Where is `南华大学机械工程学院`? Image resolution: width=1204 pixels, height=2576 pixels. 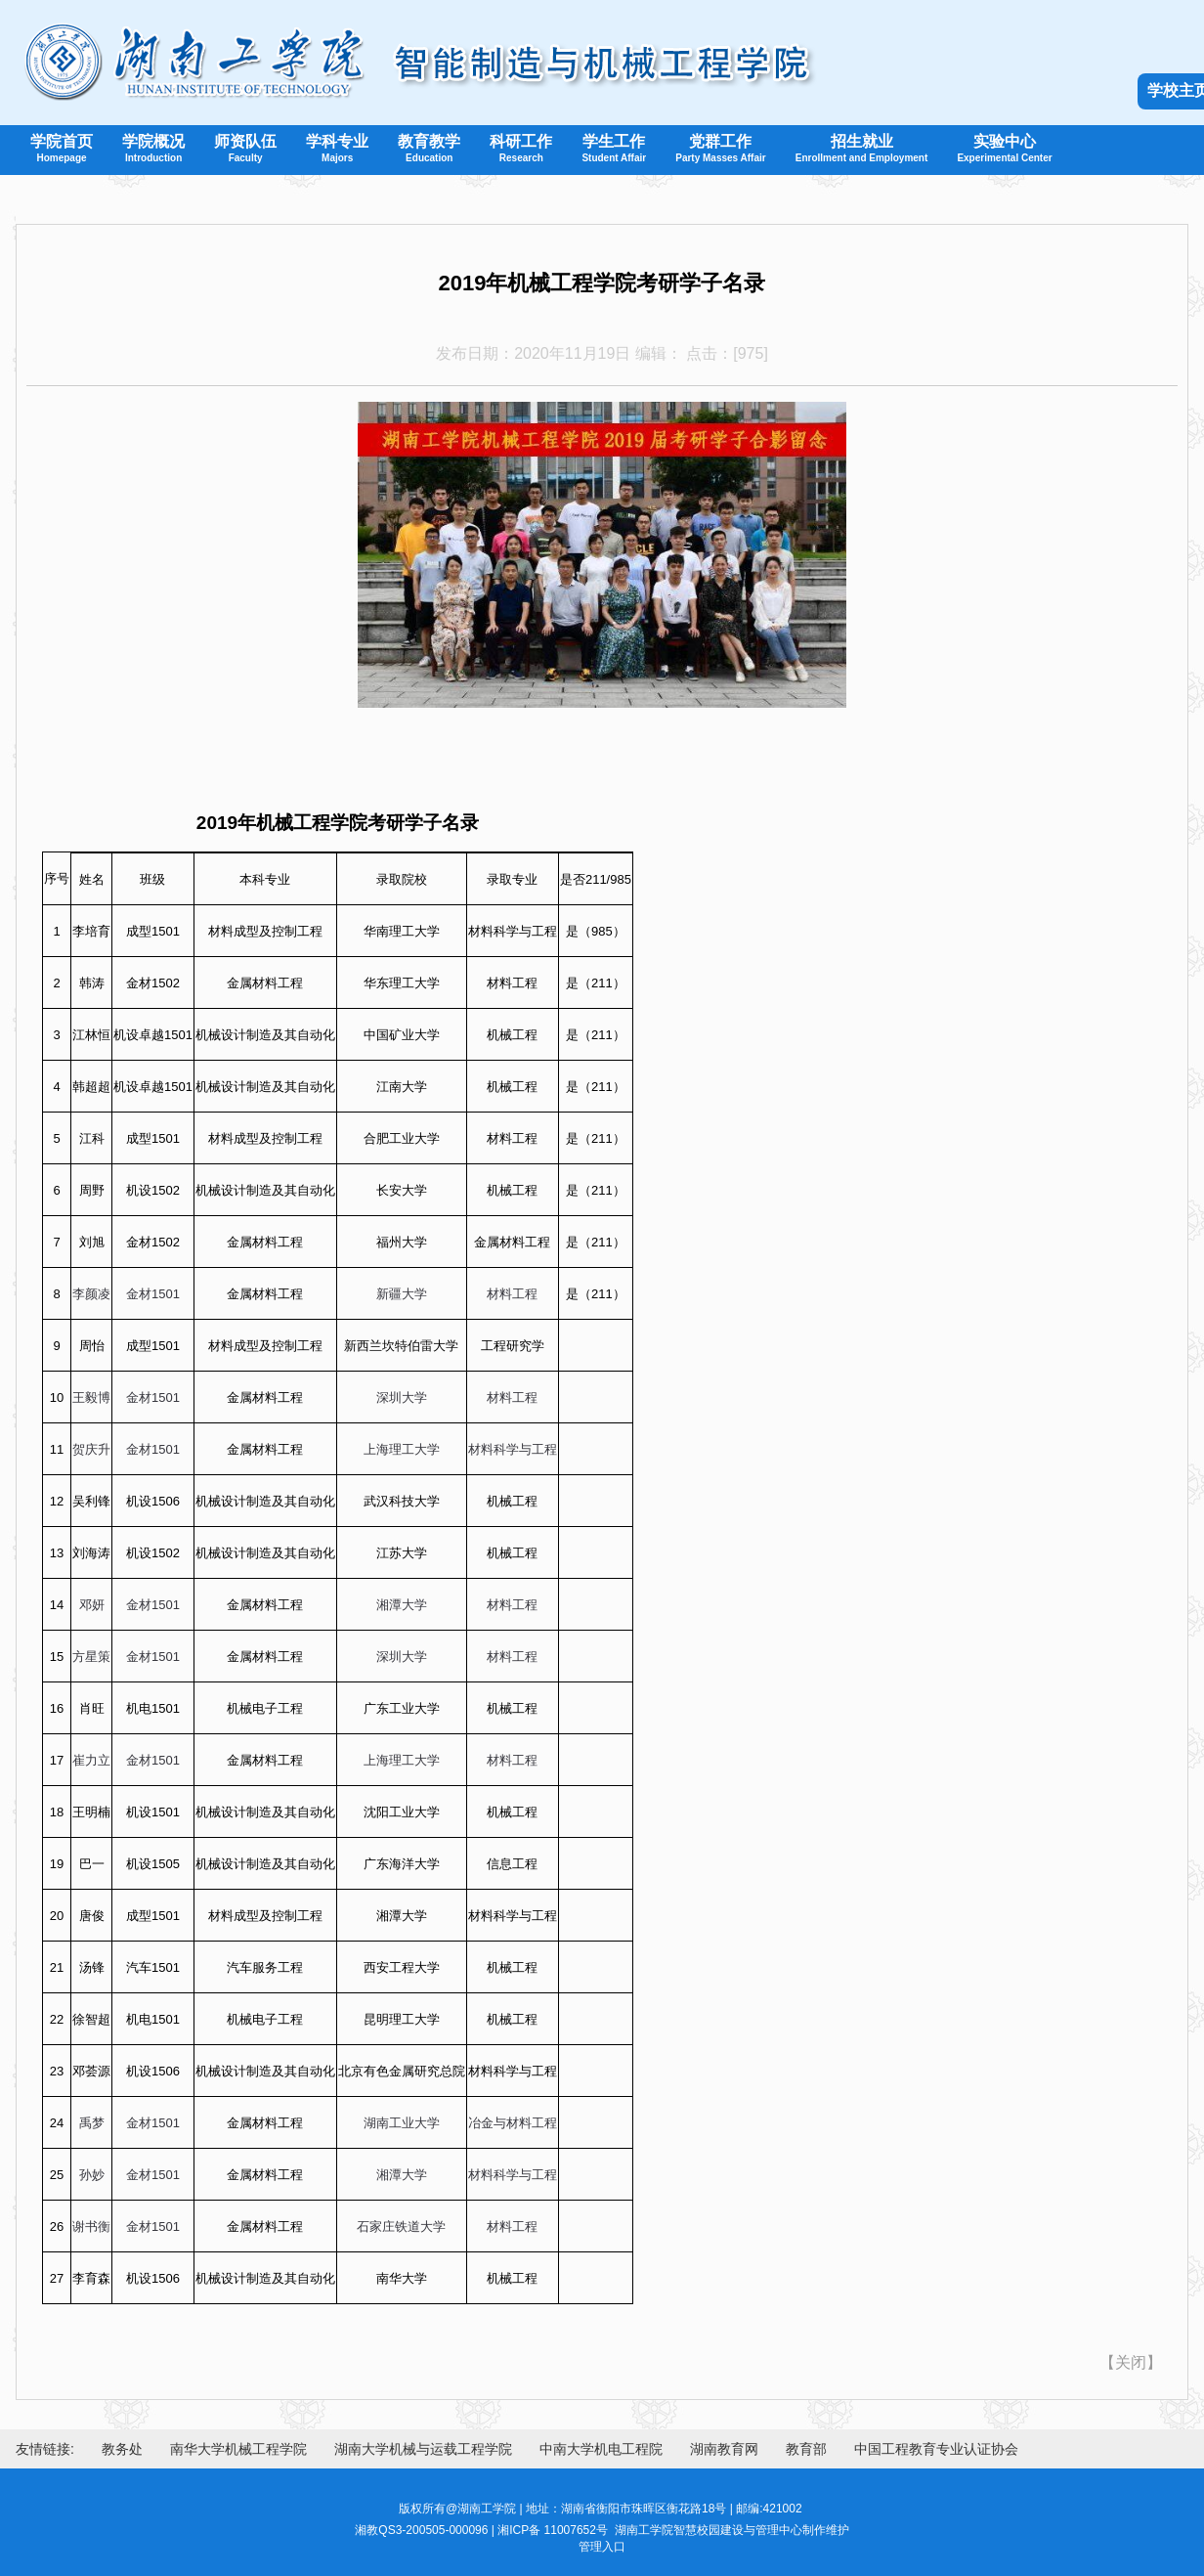 南华大学机械工程学院 is located at coordinates (238, 2449).